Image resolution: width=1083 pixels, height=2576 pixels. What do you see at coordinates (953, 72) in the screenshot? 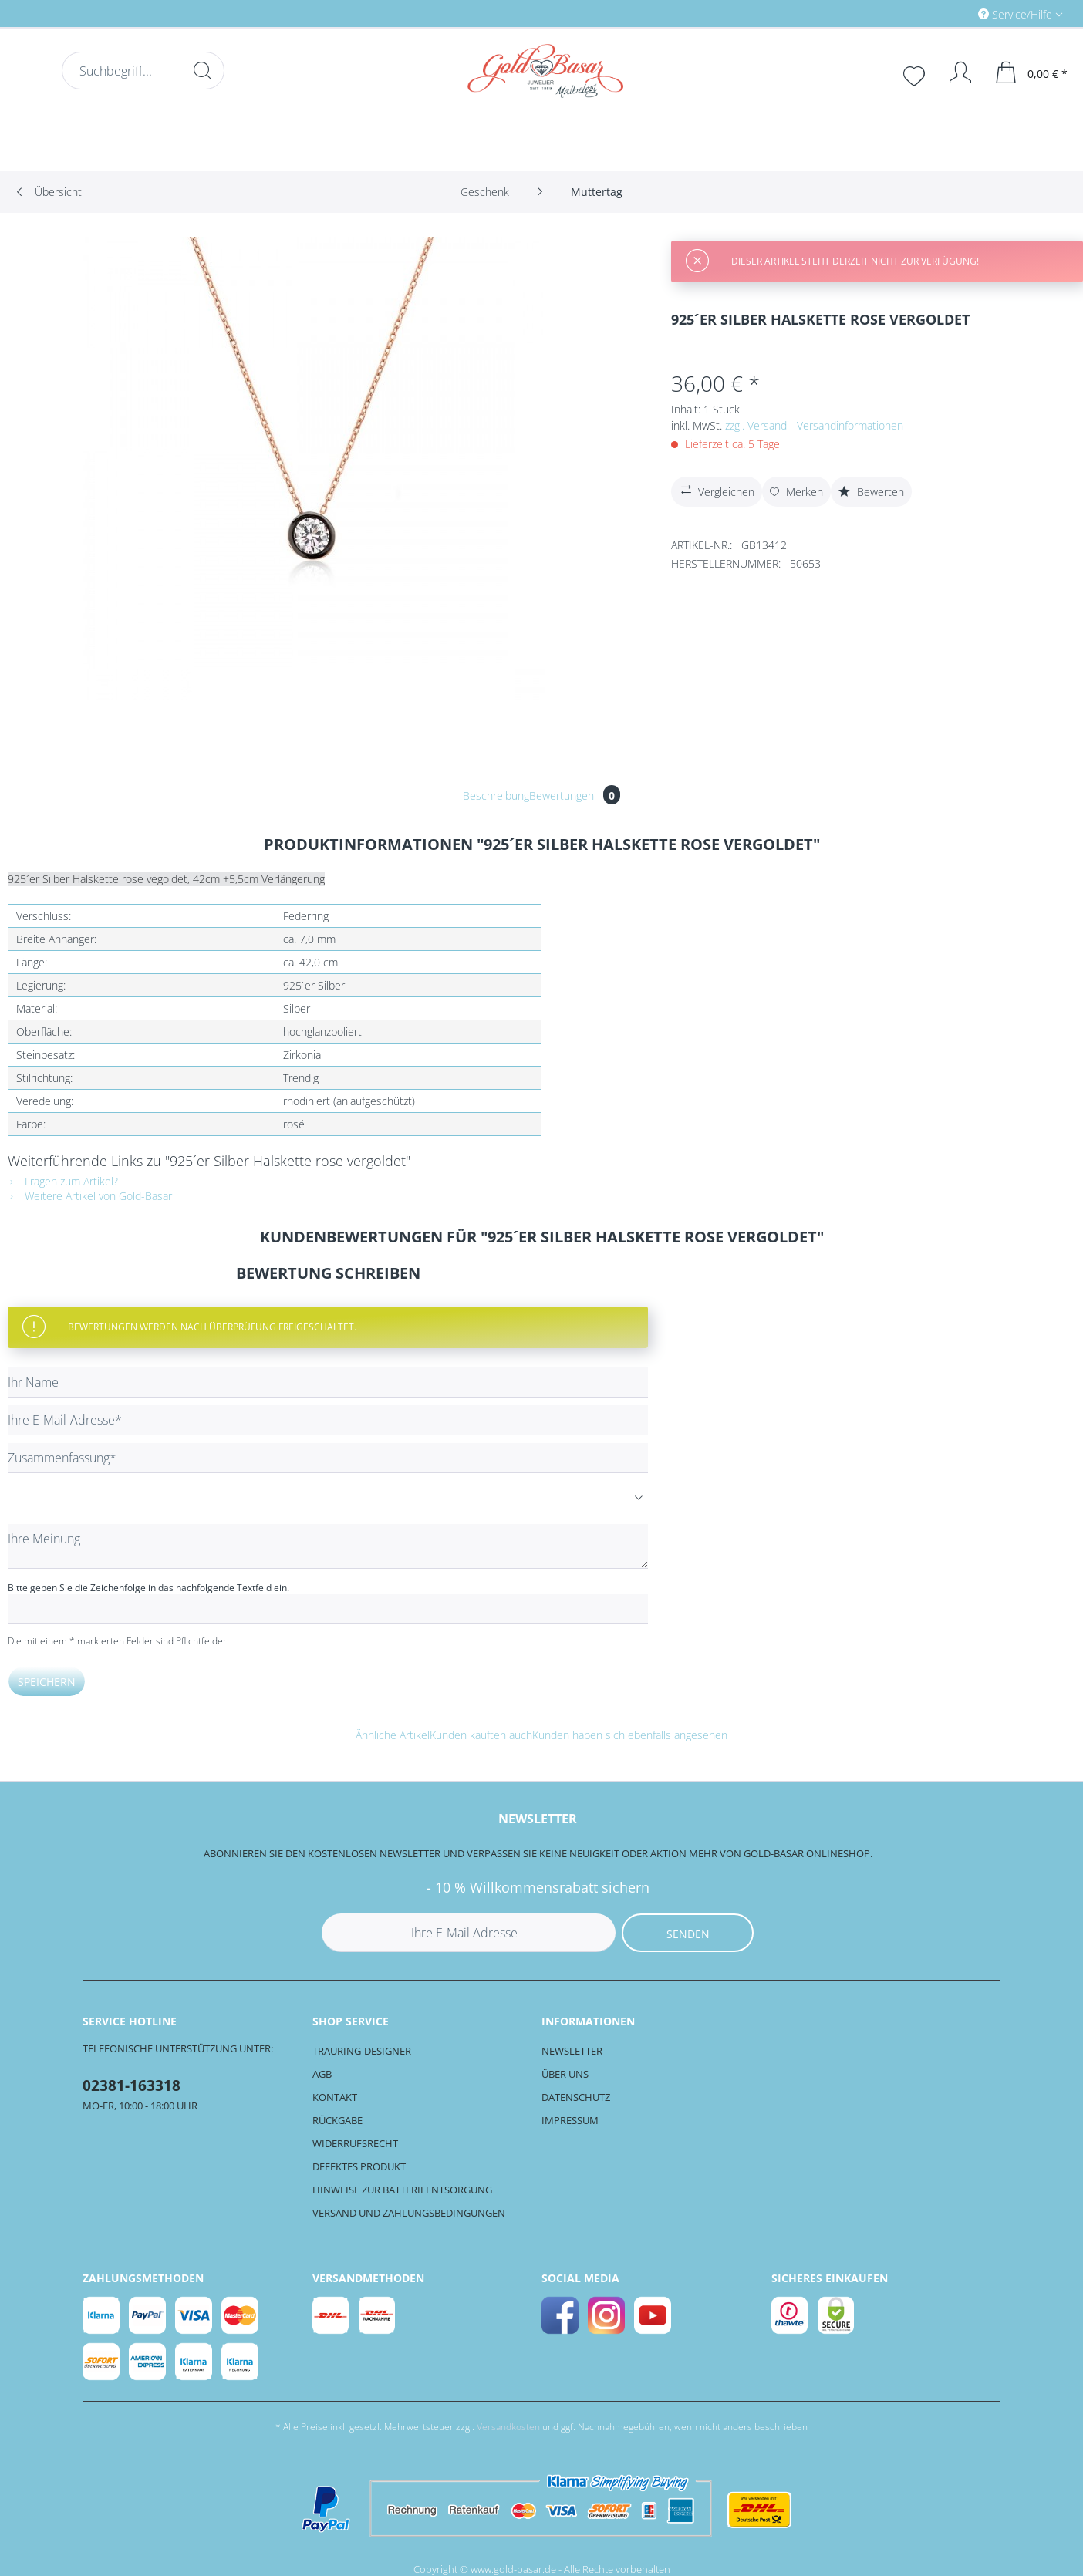
I see `[Mein Konto]` at bounding box center [953, 72].